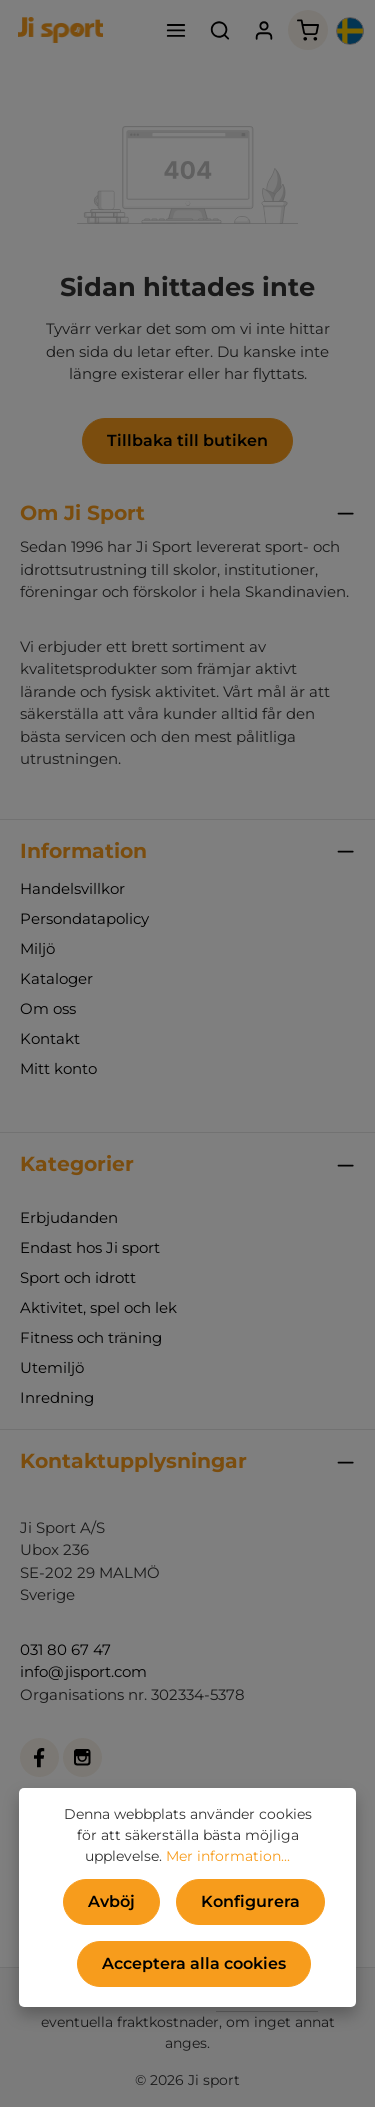 The height and width of the screenshot is (2107, 375). What do you see at coordinates (50, 1038) in the screenshot?
I see `Kontakt` at bounding box center [50, 1038].